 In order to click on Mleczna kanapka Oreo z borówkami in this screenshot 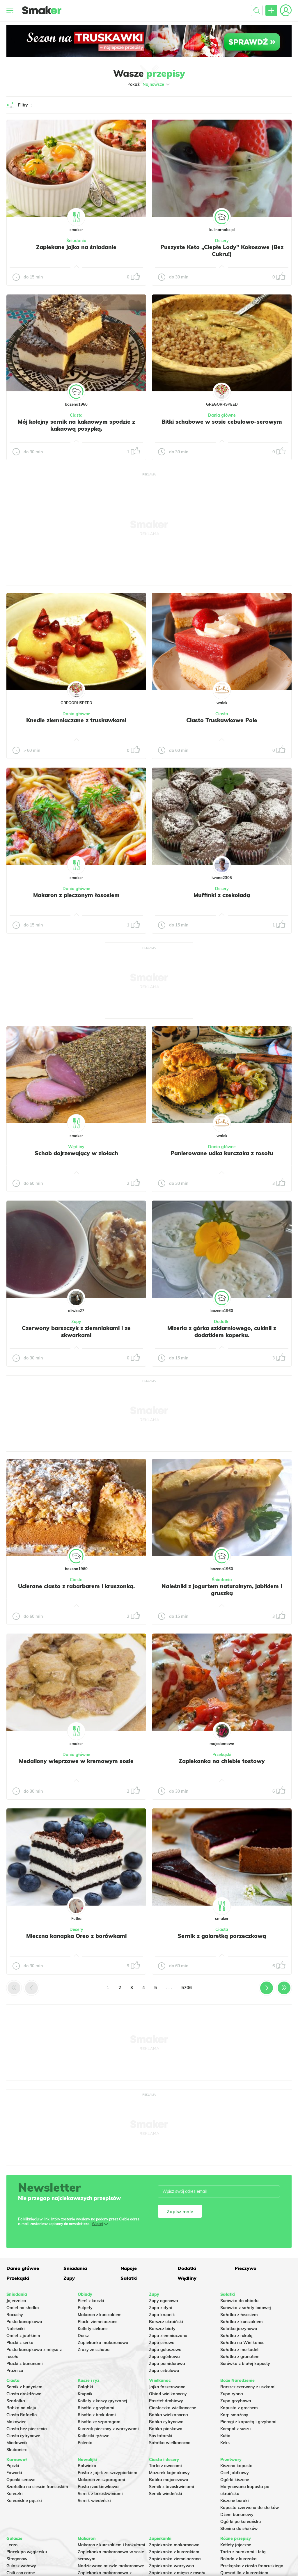, I will do `click(76, 1935)`.